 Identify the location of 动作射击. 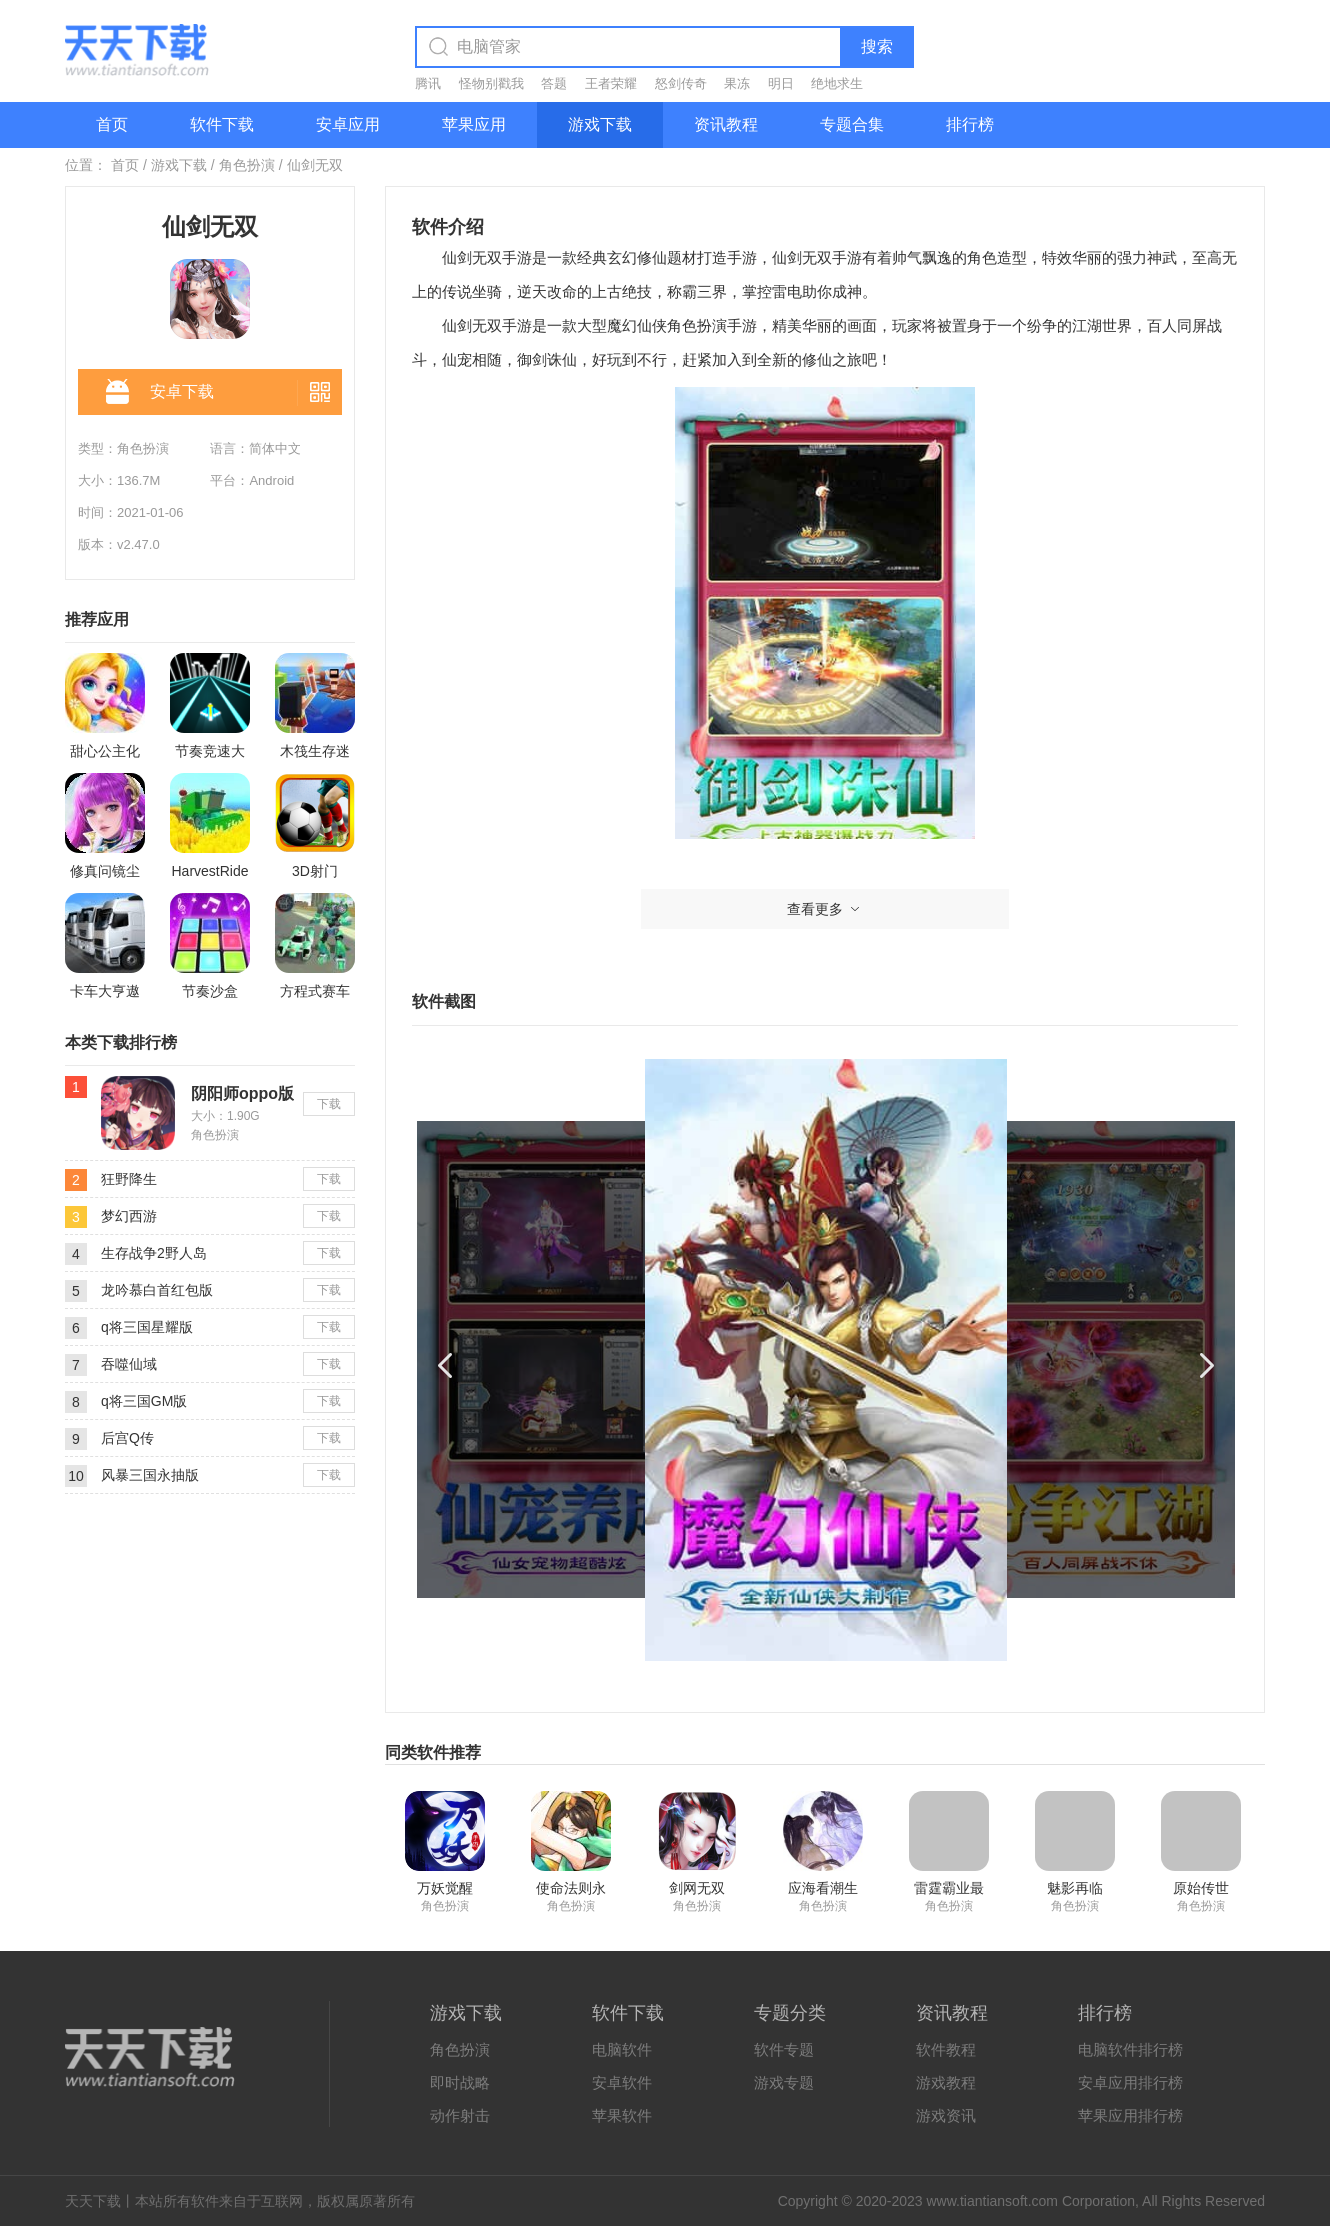
(460, 2115).